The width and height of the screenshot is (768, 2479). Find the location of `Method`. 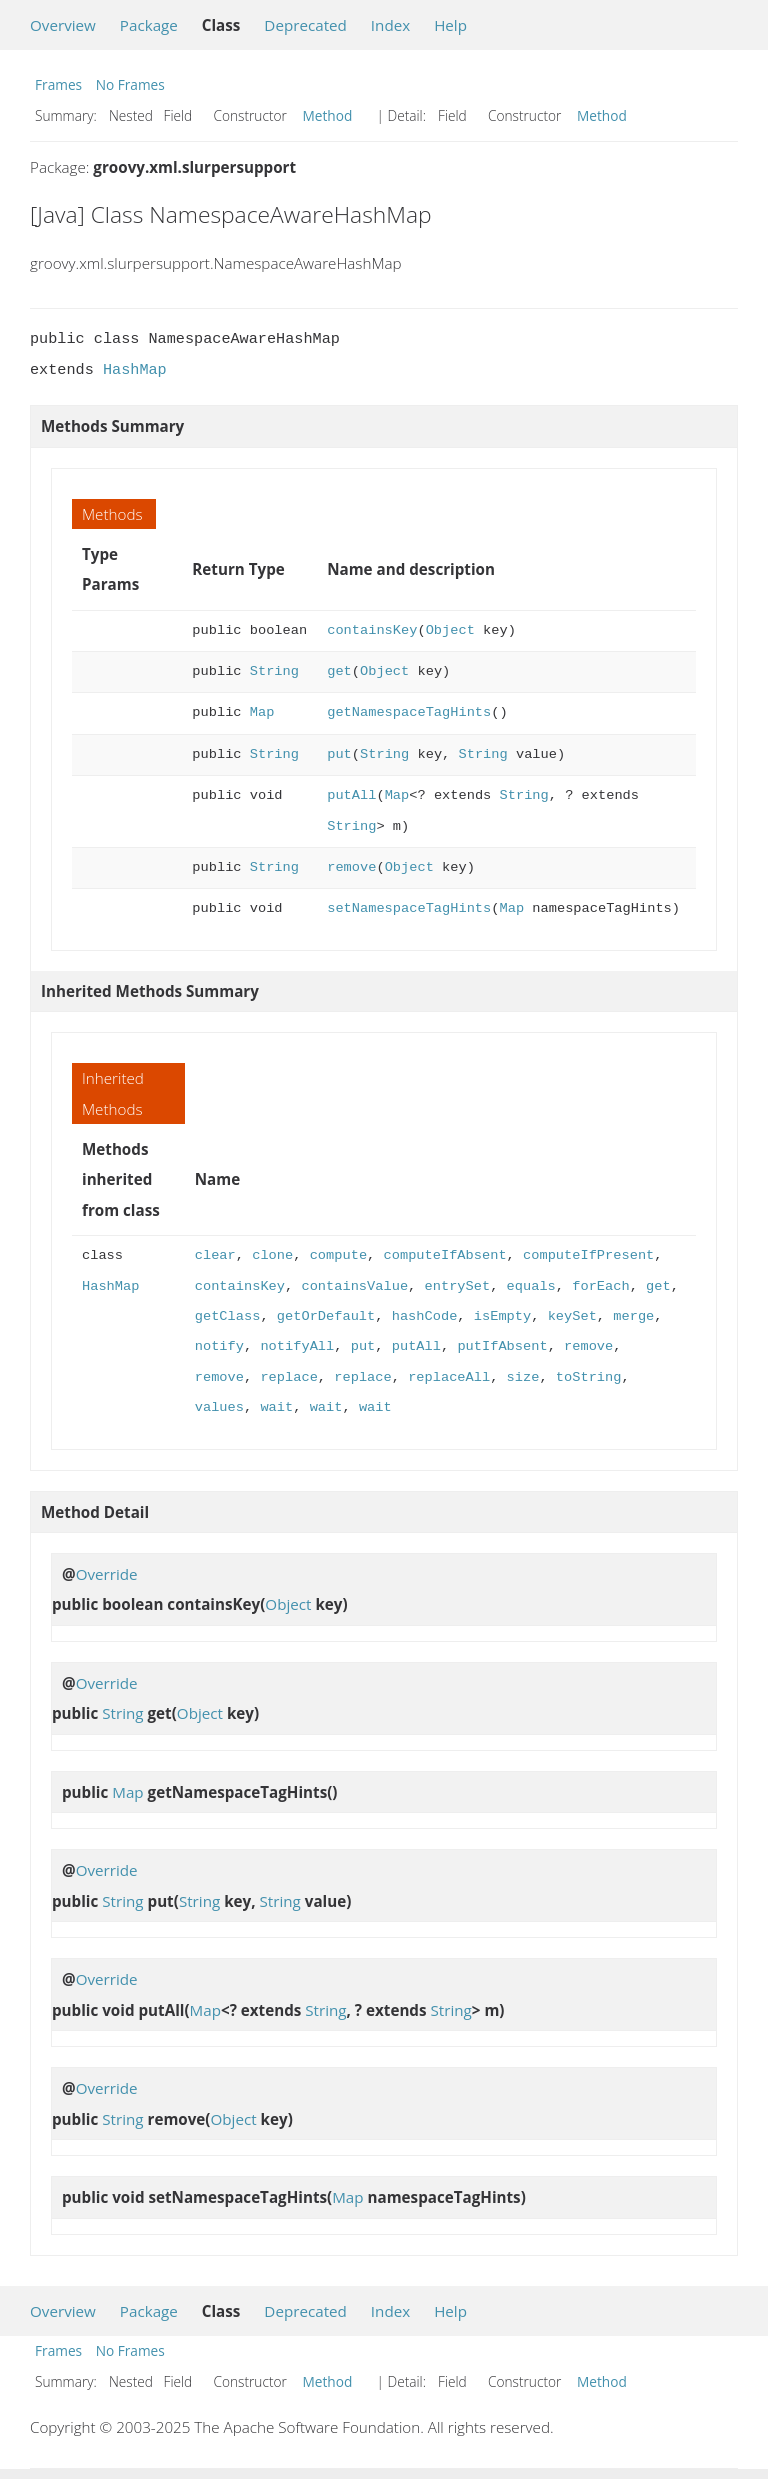

Method is located at coordinates (328, 115).